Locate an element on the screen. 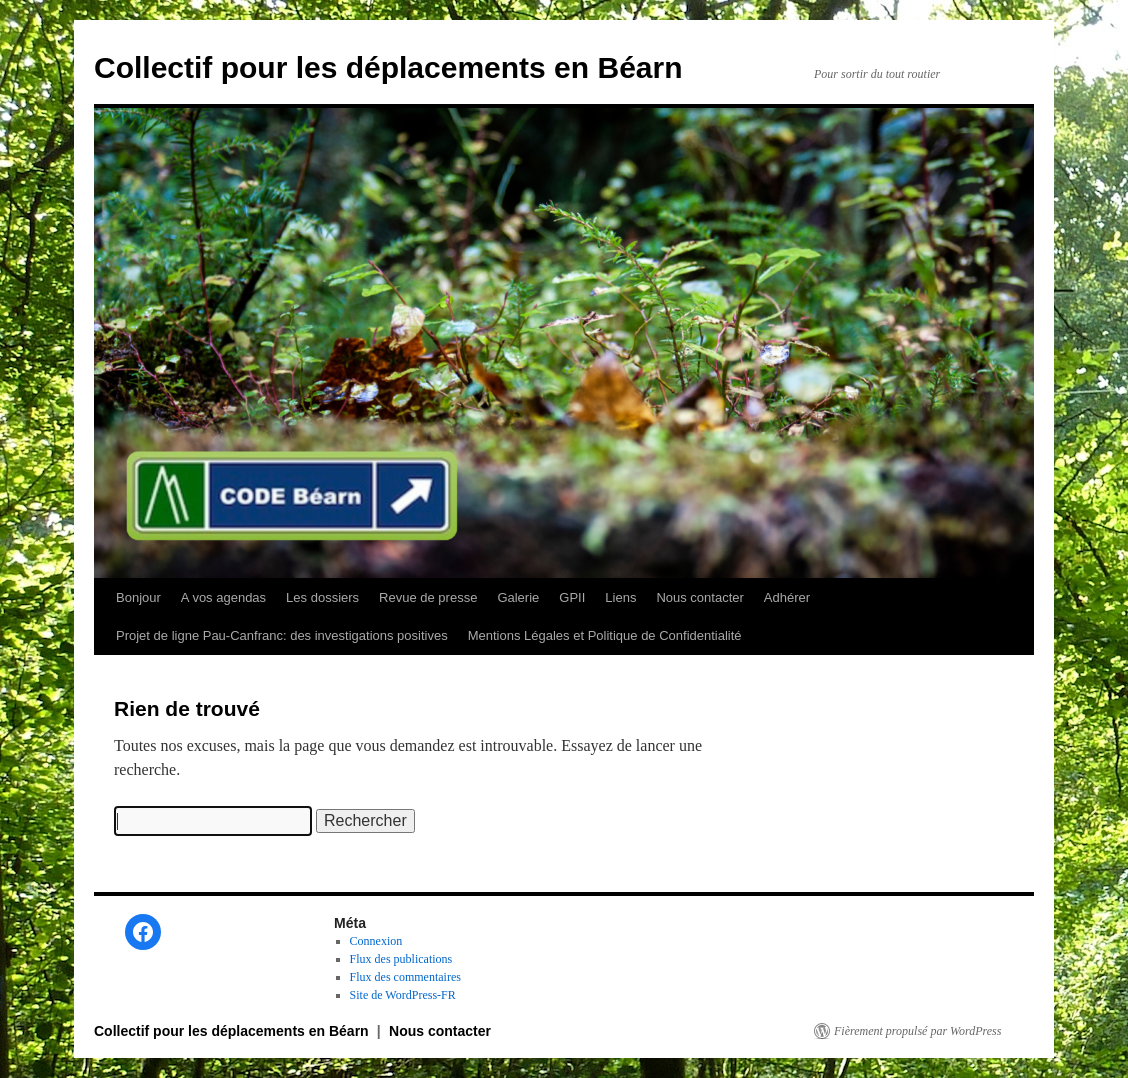  Mentions Légales et Politique de Confidentialité is located at coordinates (605, 635).